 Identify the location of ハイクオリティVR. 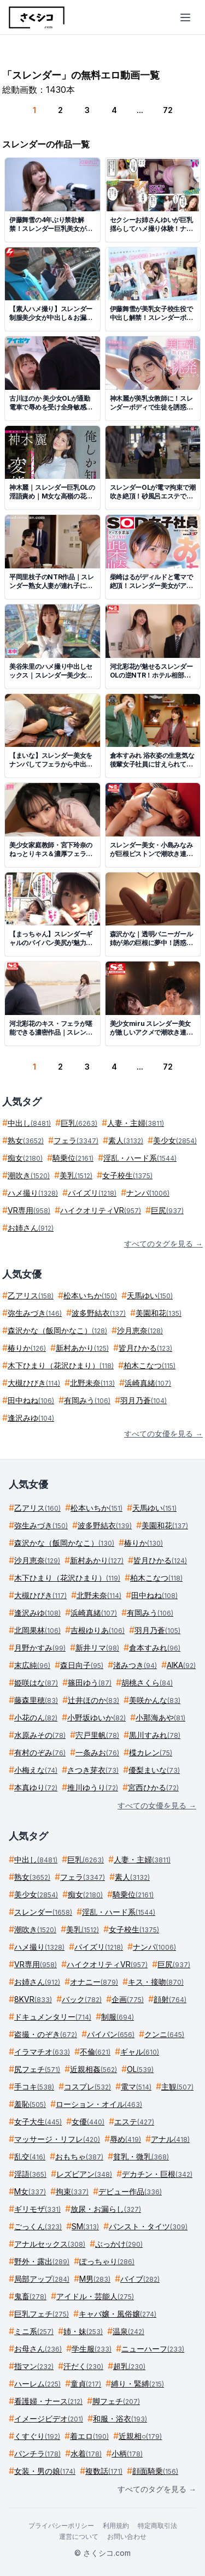
(100, 1210).